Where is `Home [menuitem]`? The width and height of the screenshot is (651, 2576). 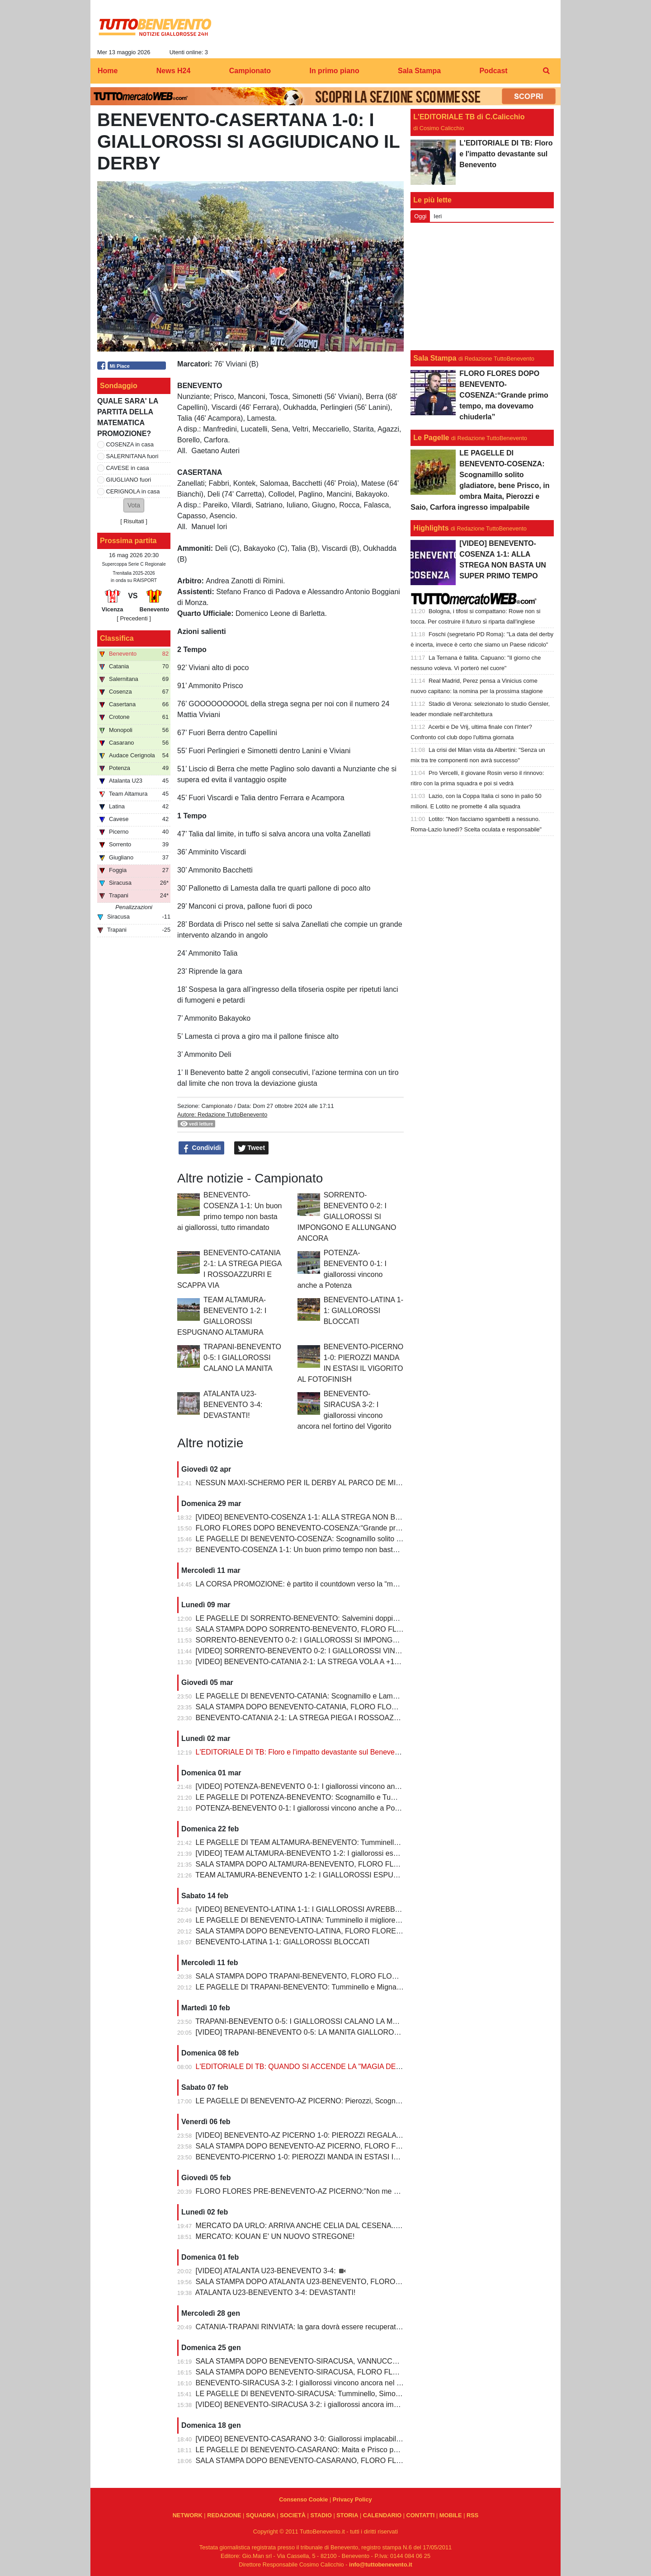 Home [menuitem] is located at coordinates (108, 71).